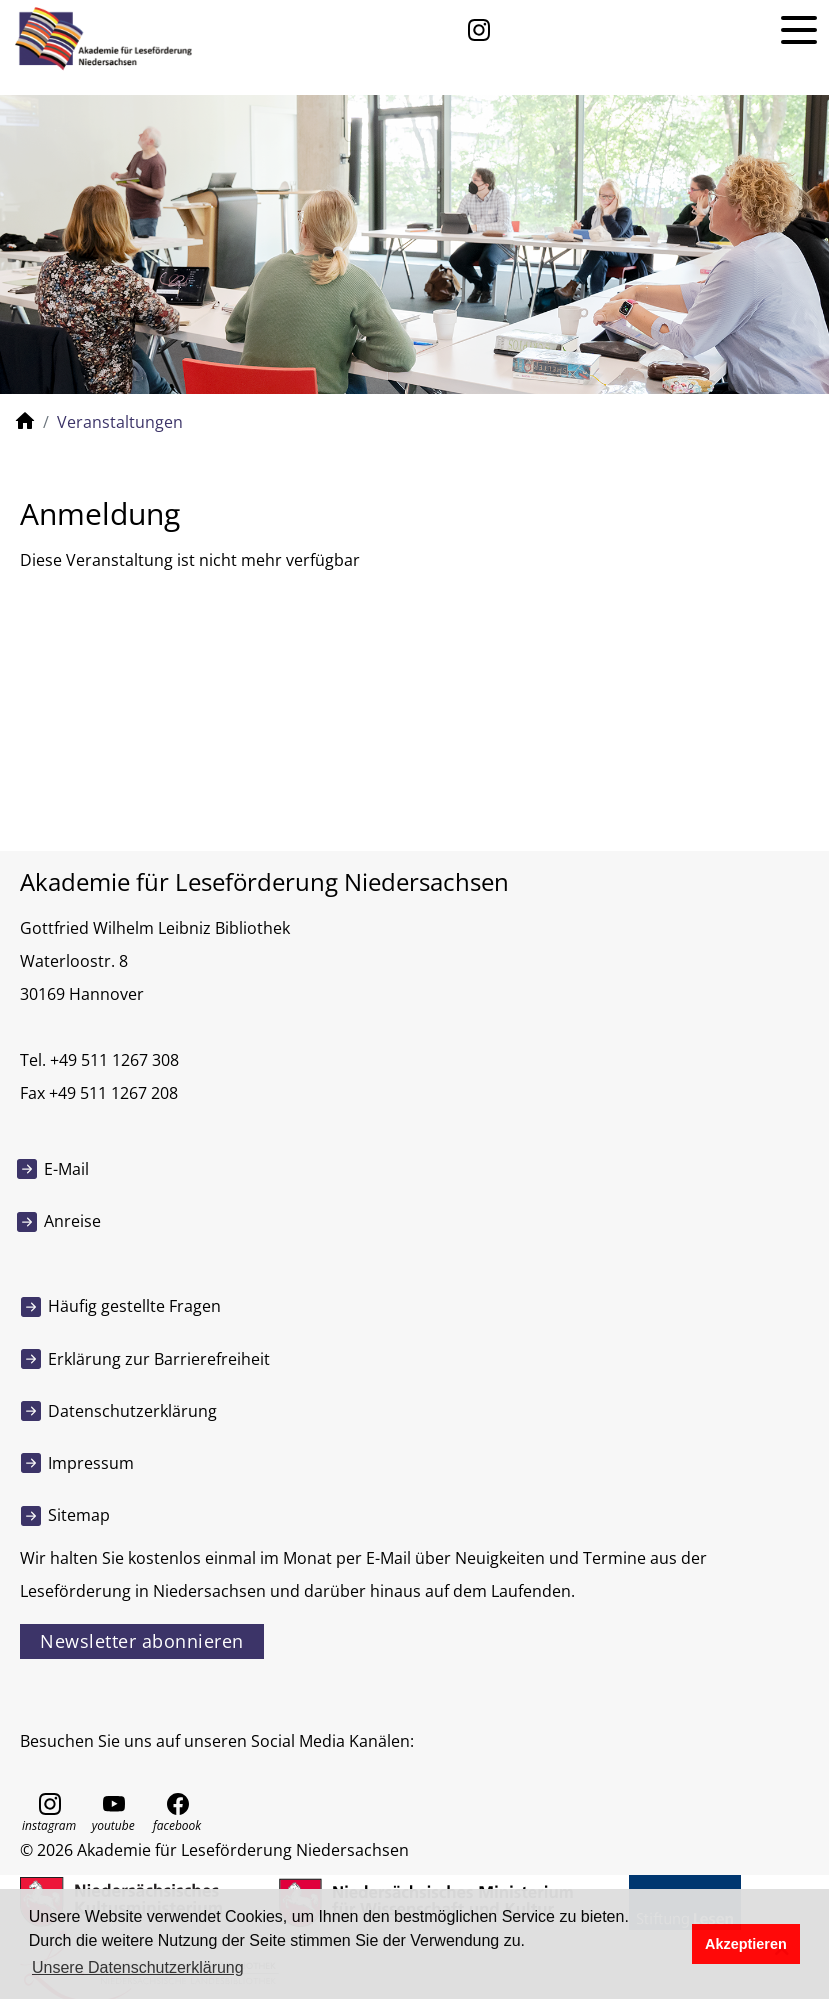 The height and width of the screenshot is (1999, 829). What do you see at coordinates (66, 1169) in the screenshot?
I see `E-Mail` at bounding box center [66, 1169].